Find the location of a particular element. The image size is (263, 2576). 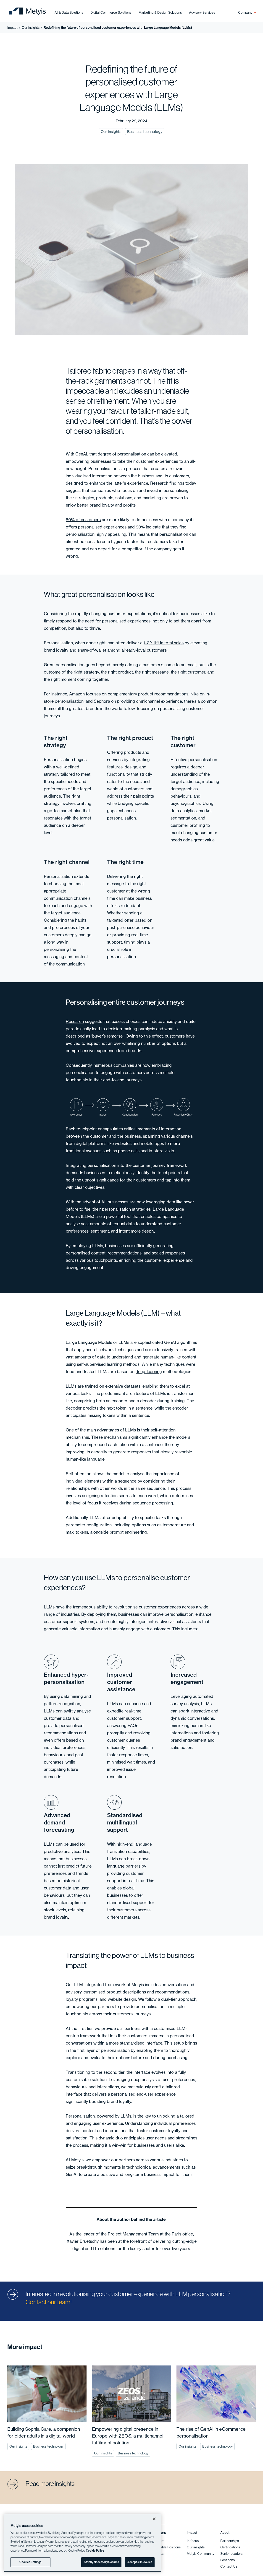

Cookies Settings is located at coordinates (30, 2562).